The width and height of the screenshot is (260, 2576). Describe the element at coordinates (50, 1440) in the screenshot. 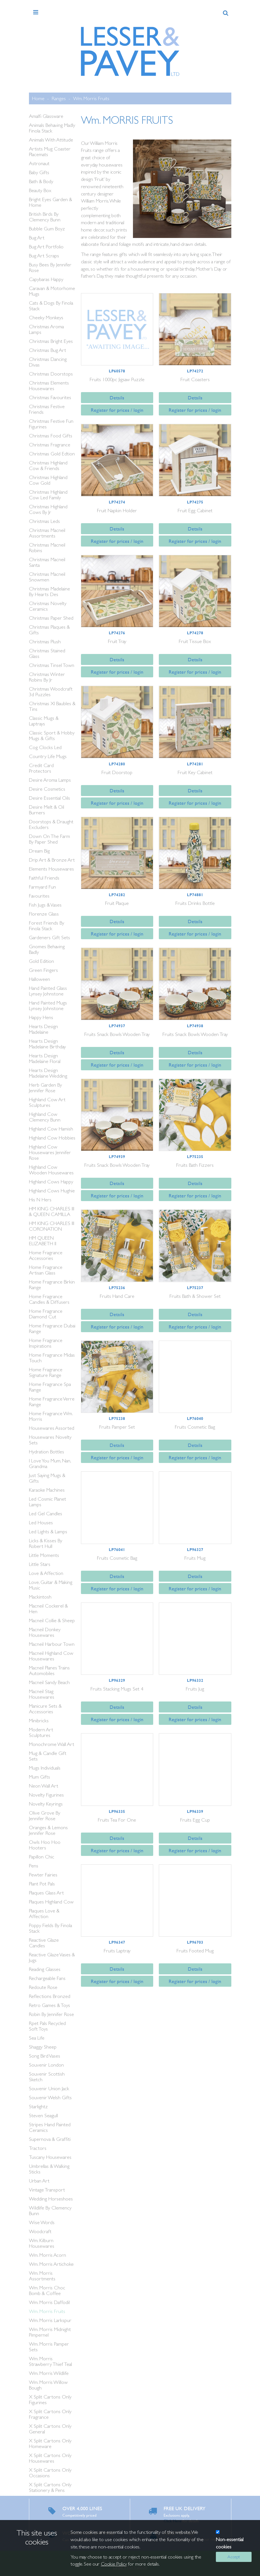

I see `Housewares Novelty Sets` at that location.